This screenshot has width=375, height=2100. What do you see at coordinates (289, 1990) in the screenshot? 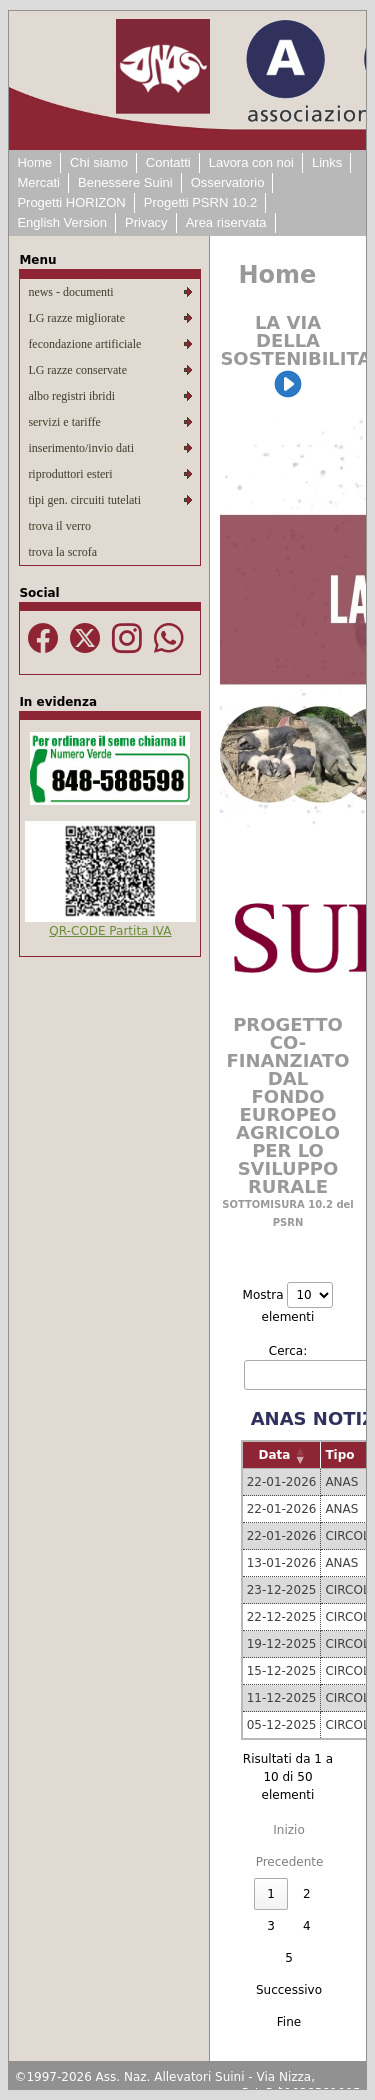
I see `Successivo [link]` at bounding box center [289, 1990].